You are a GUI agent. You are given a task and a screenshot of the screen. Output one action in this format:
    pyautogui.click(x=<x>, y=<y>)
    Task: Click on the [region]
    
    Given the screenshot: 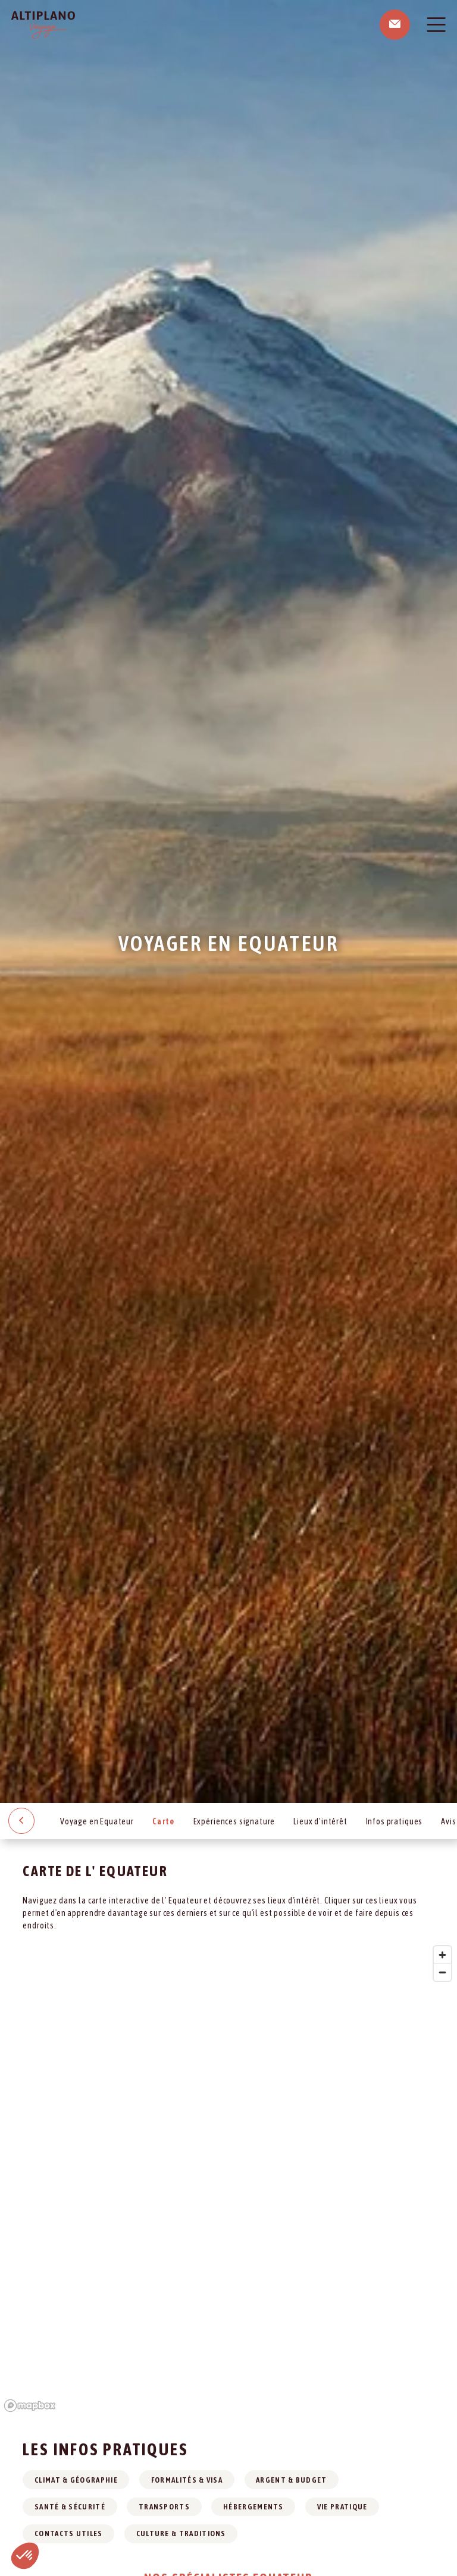 What is the action you would take?
    pyautogui.click(x=228, y=2178)
    